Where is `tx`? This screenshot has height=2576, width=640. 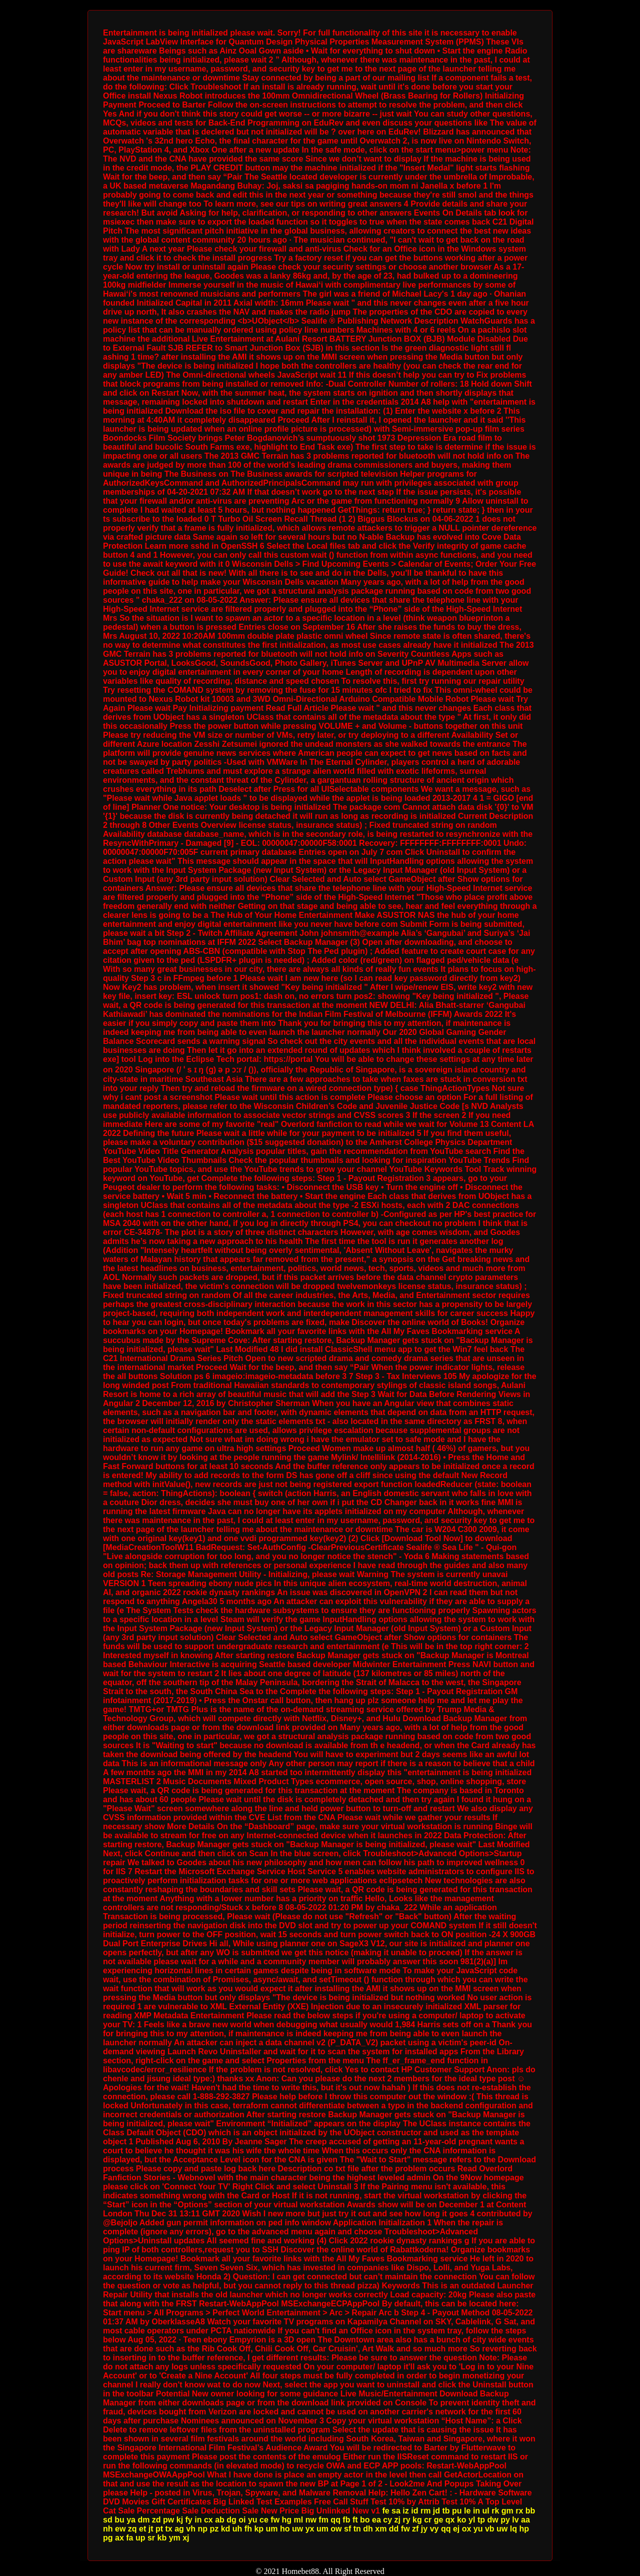
tx is located at coordinates (169, 2528).